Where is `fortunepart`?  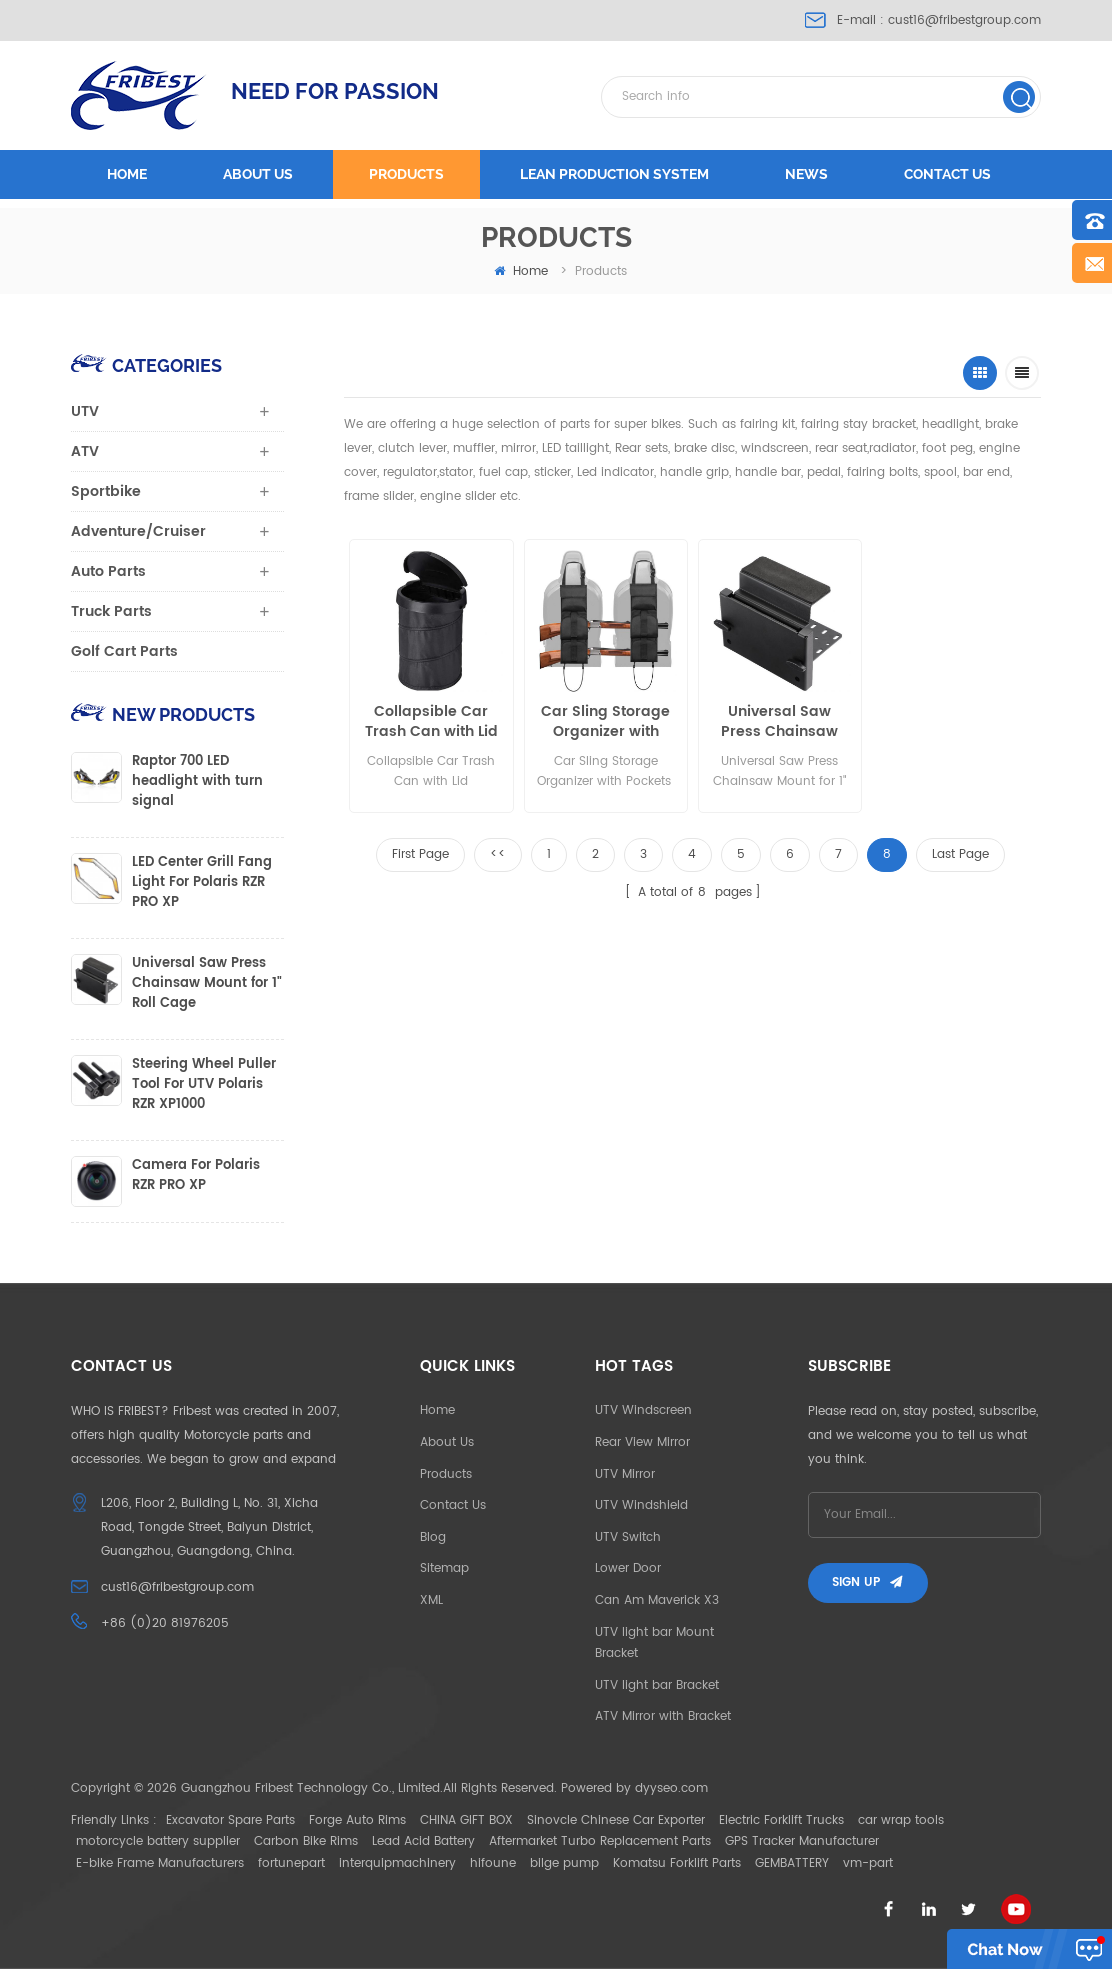 fortunepart is located at coordinates (291, 1863).